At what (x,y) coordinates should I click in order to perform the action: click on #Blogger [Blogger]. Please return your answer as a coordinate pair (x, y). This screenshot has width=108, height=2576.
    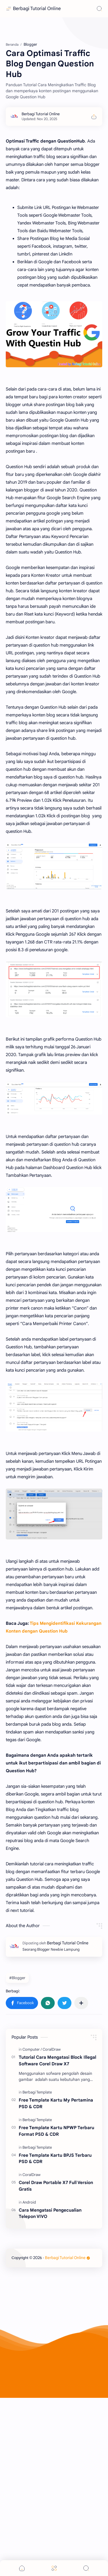
    Looking at the image, I should click on (17, 2097).